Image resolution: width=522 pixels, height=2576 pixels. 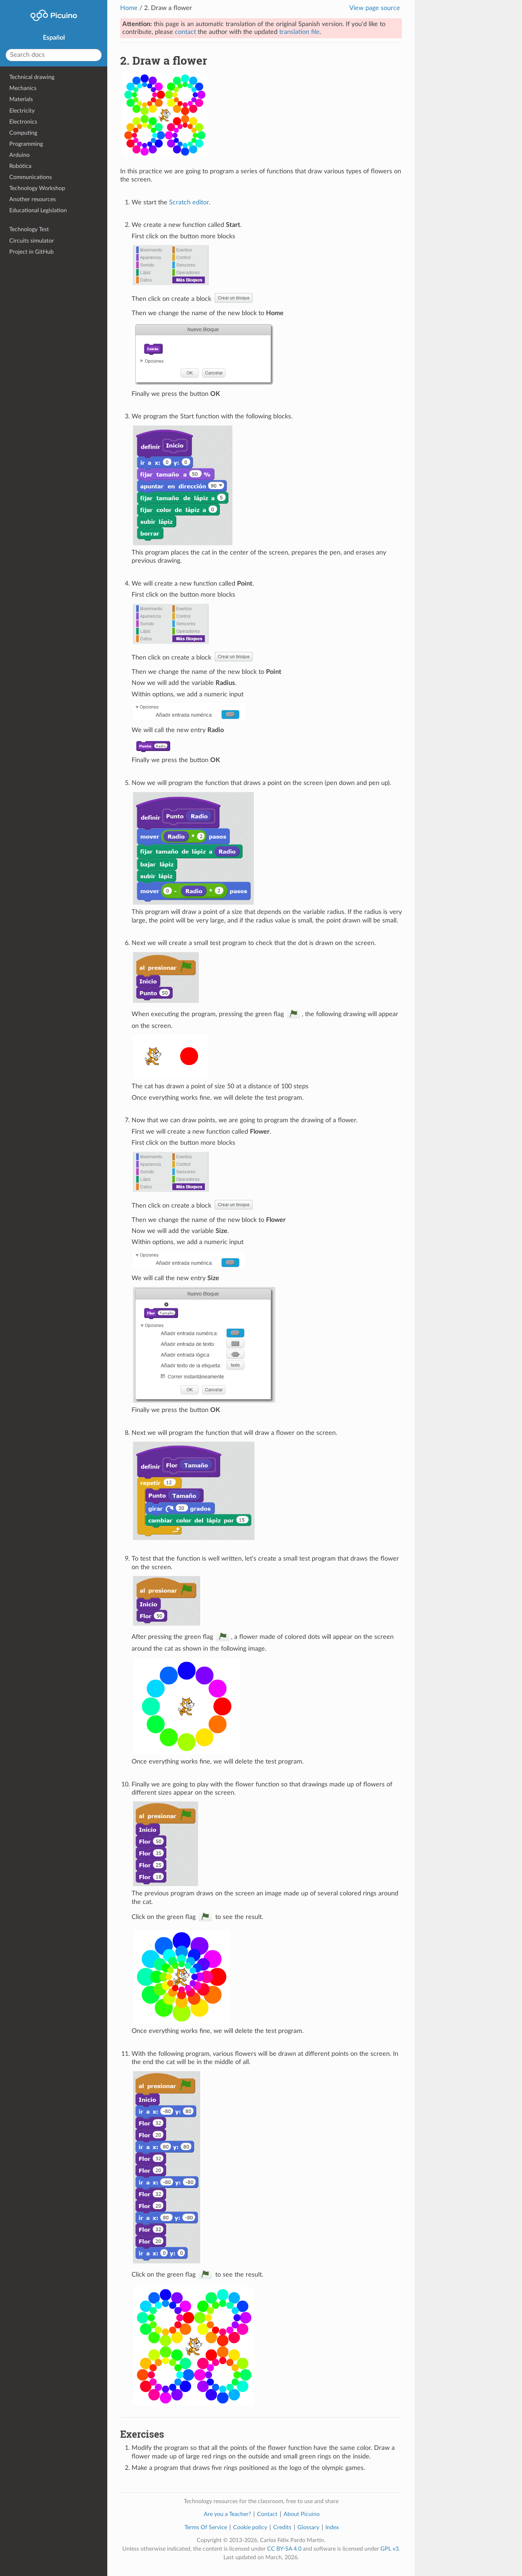 What do you see at coordinates (299, 32) in the screenshot?
I see `translation file` at bounding box center [299, 32].